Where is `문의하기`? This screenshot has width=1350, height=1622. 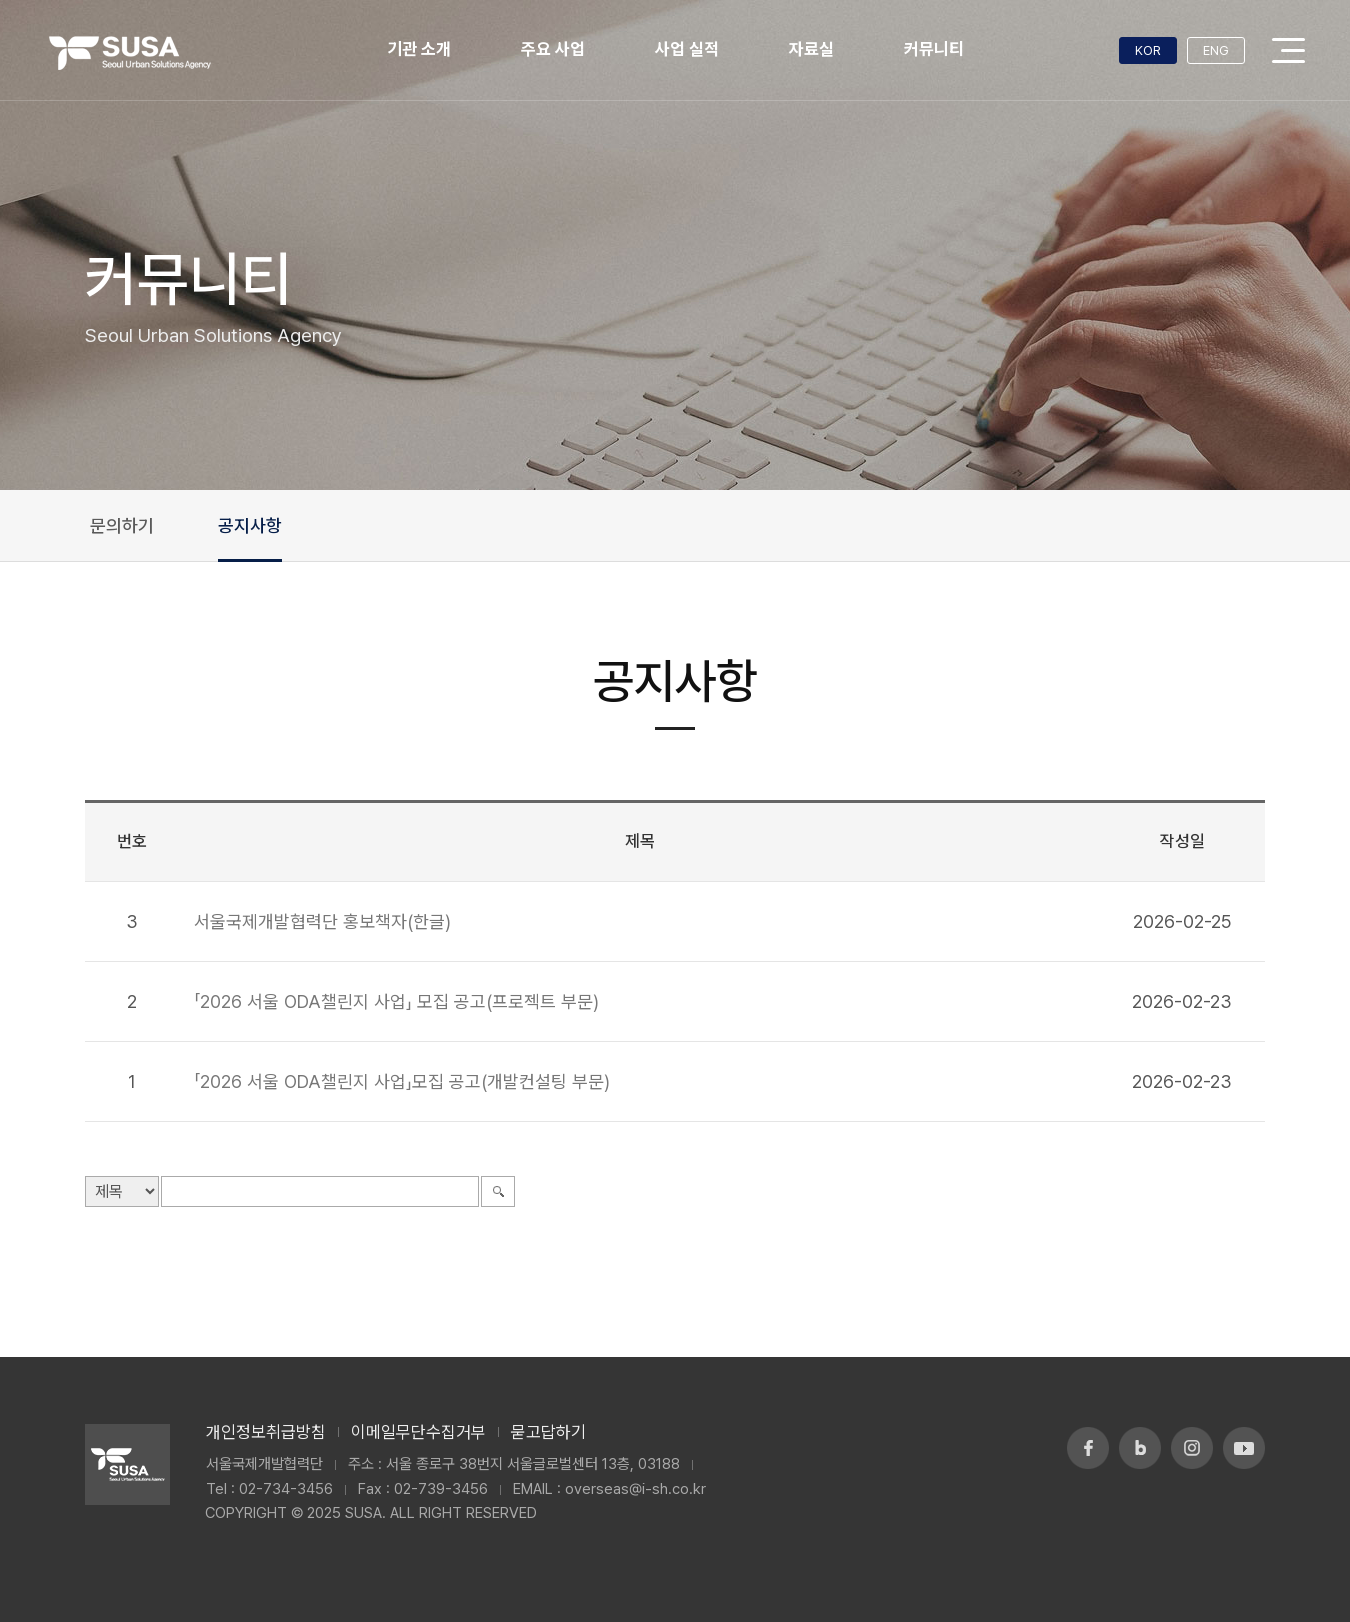
문의하기 is located at coordinates (122, 525).